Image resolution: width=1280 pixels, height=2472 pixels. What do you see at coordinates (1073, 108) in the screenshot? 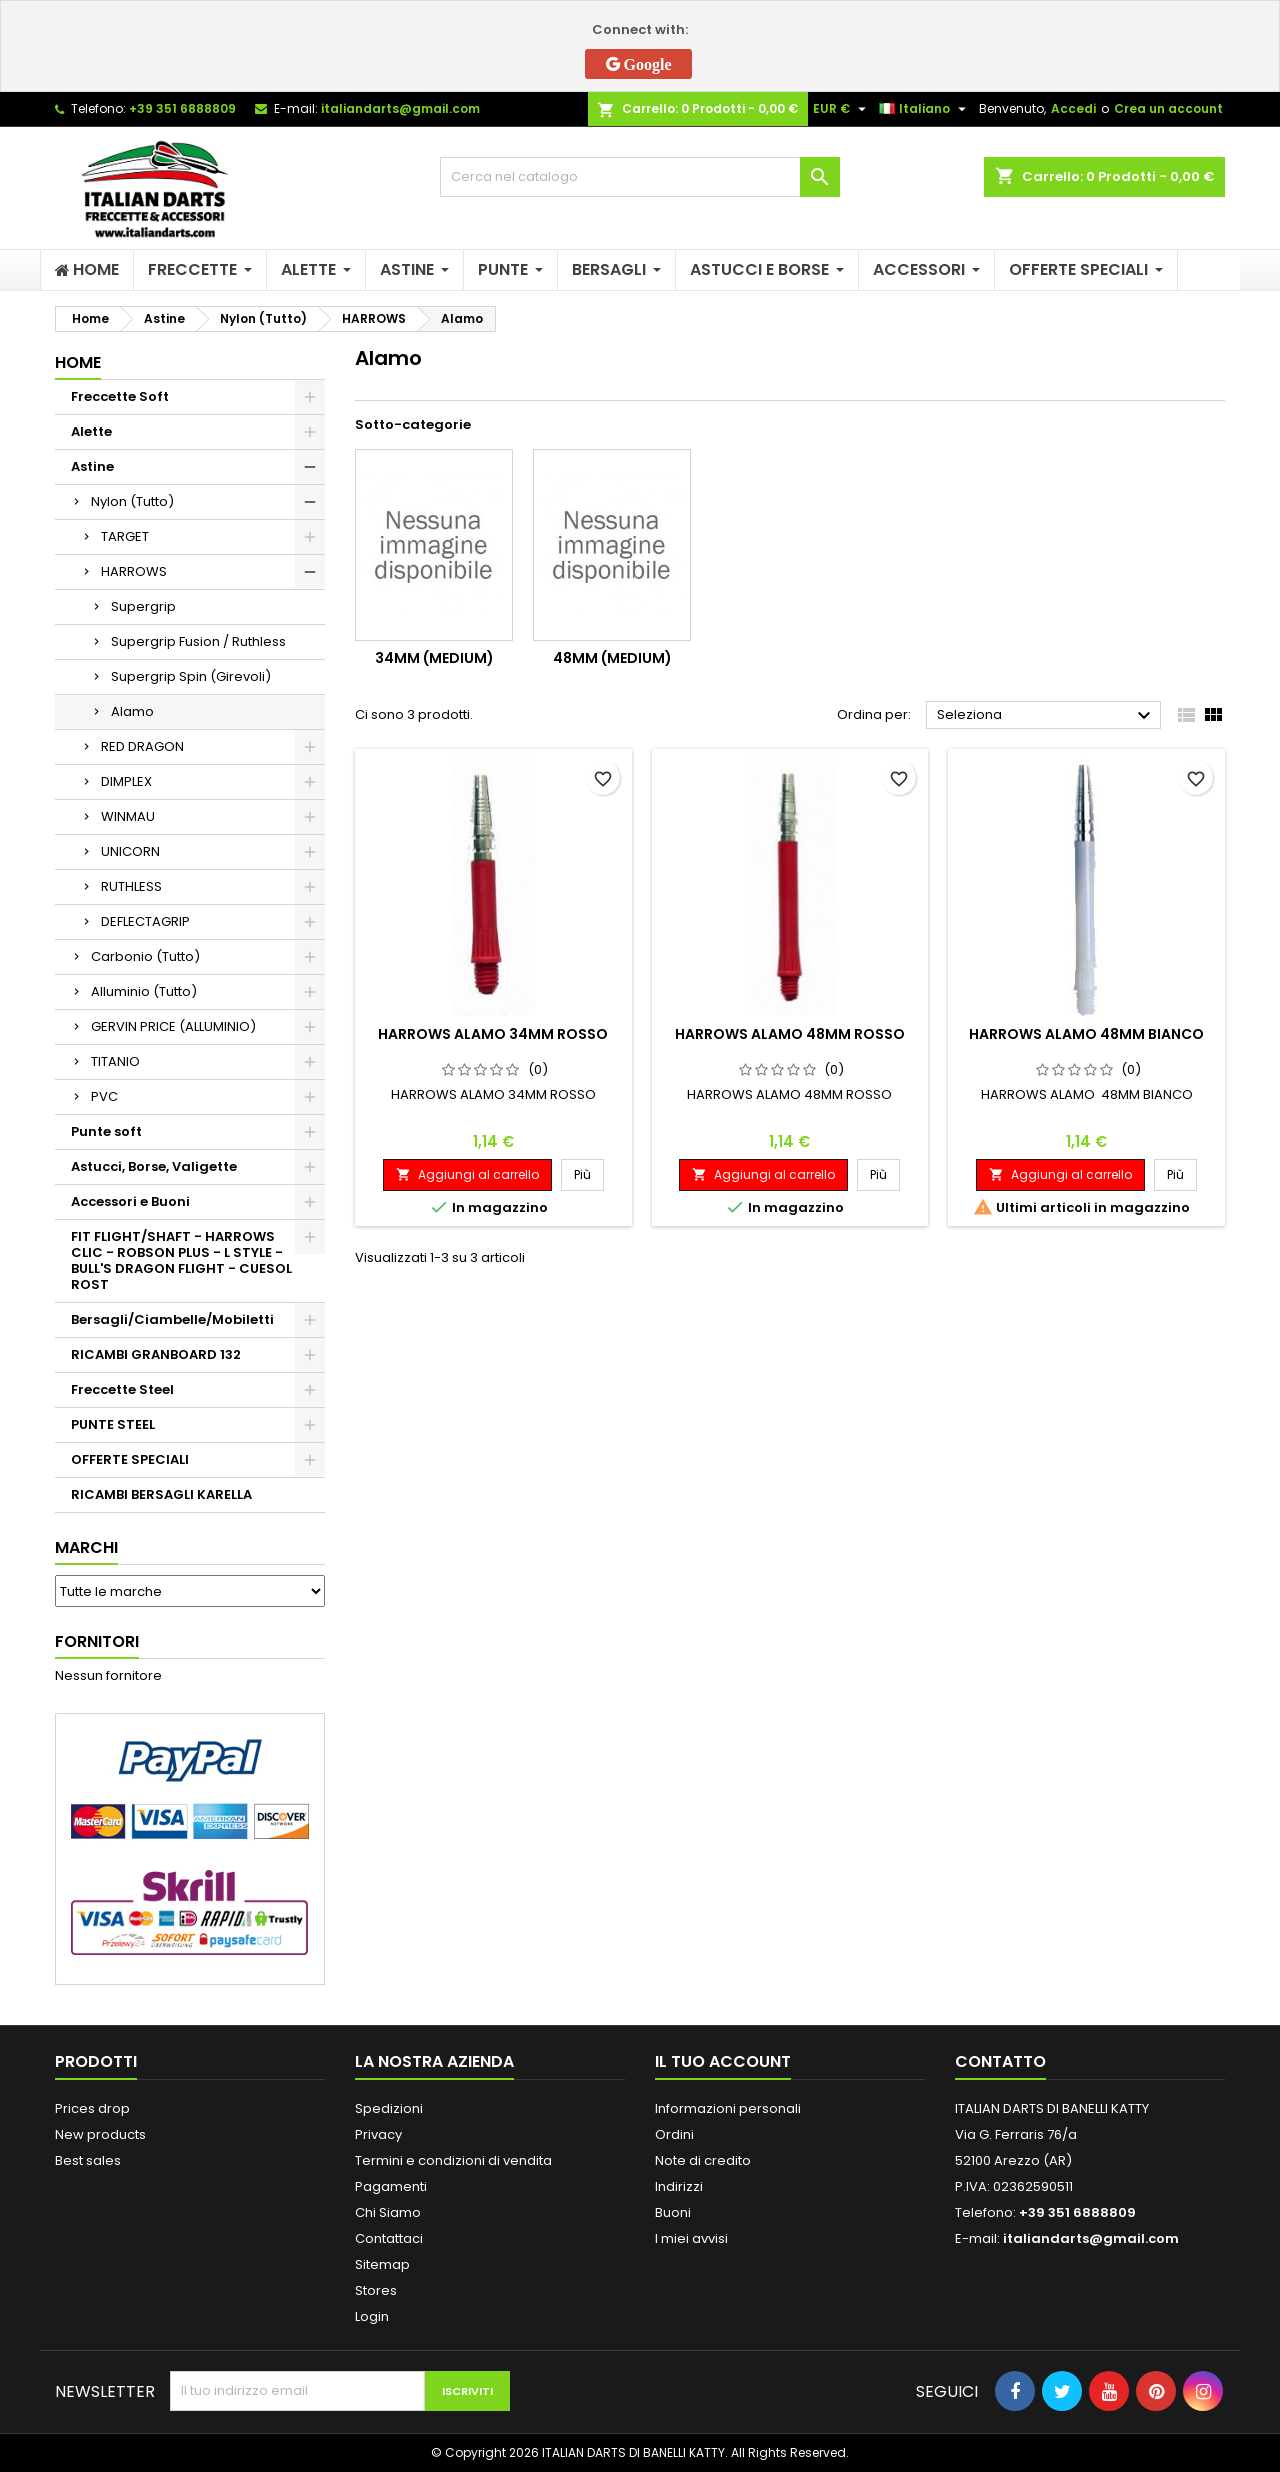
I see `Accedi` at bounding box center [1073, 108].